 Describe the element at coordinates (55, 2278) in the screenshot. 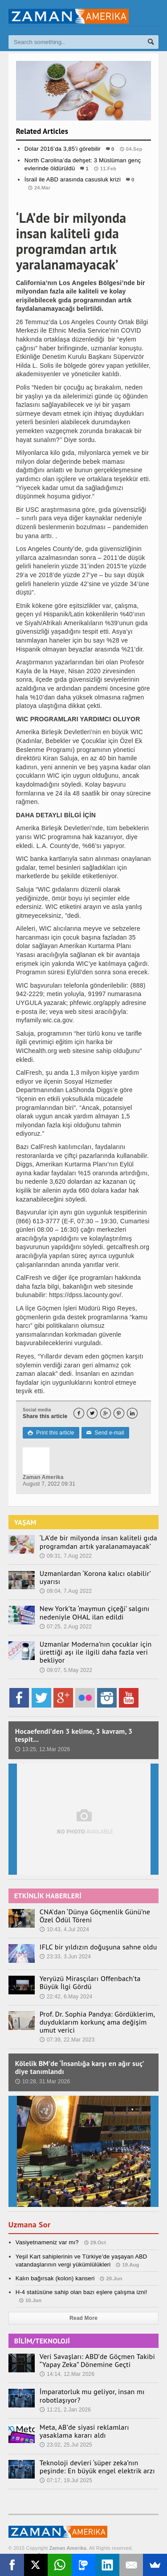

I see `Kalın bağırsak (kolon) kanseri` at that location.